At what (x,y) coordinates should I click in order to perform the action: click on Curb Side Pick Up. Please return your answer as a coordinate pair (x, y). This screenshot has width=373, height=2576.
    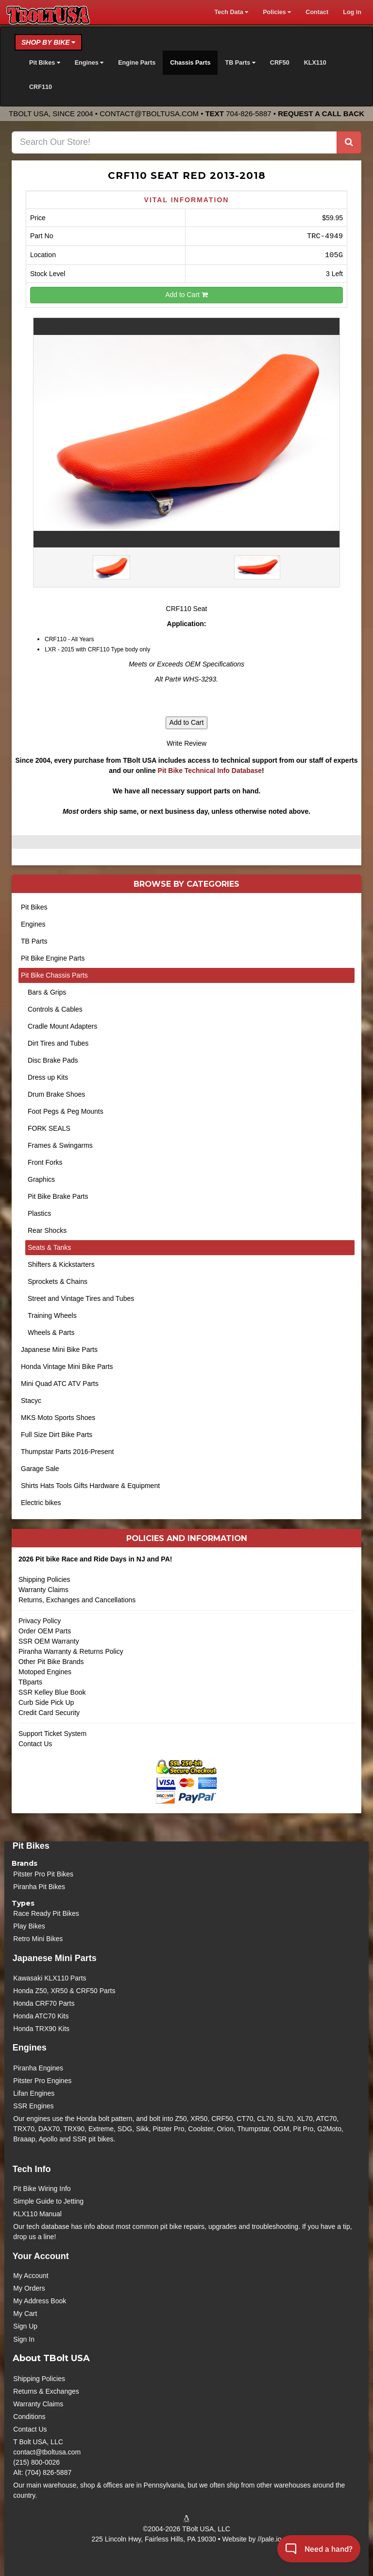
    Looking at the image, I should click on (46, 1702).